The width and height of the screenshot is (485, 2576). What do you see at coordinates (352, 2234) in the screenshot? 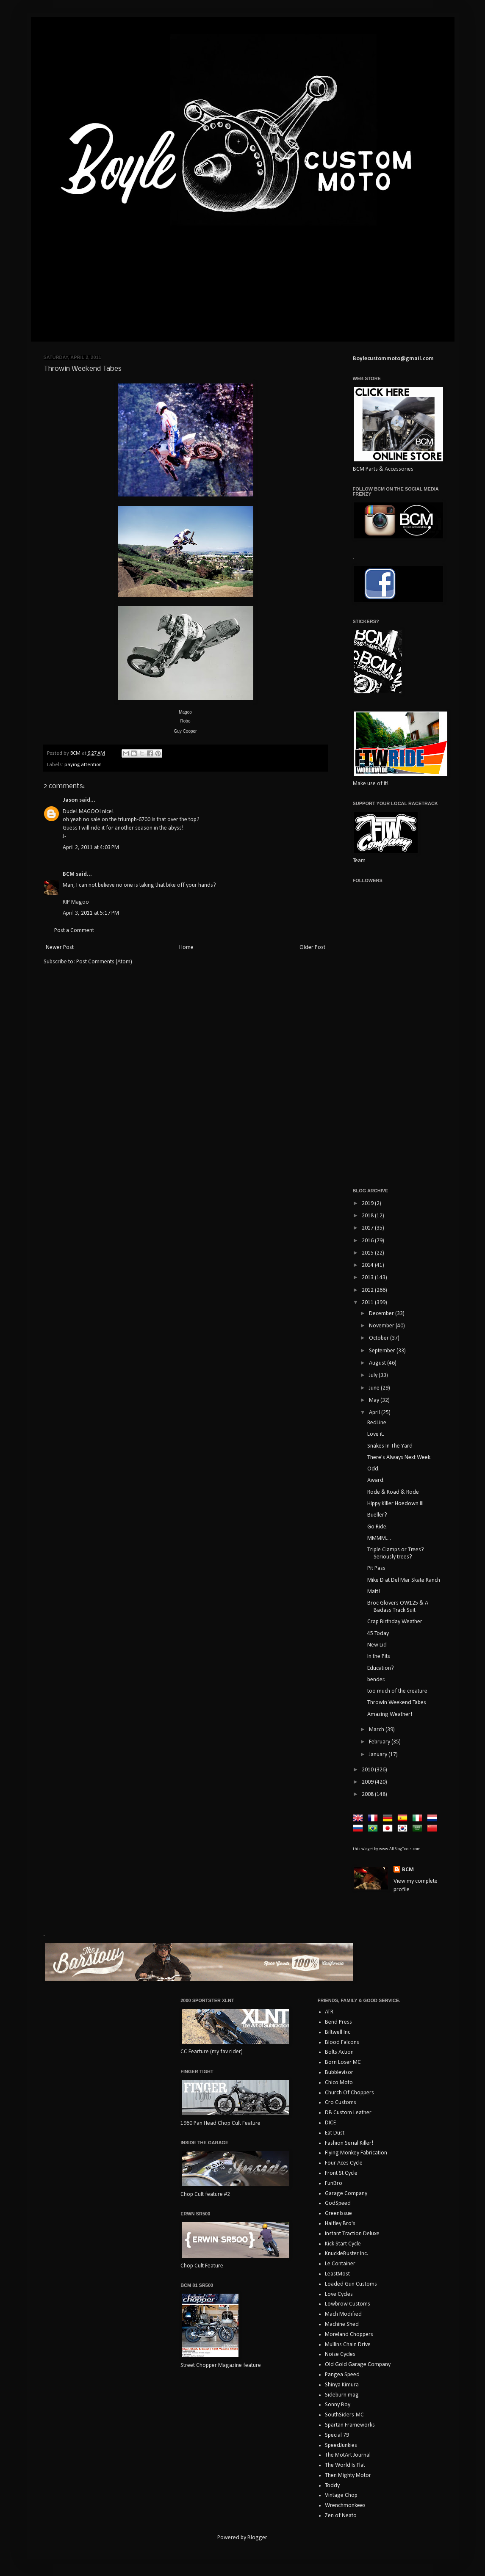
I see `Instant Traction Deluxe` at bounding box center [352, 2234].